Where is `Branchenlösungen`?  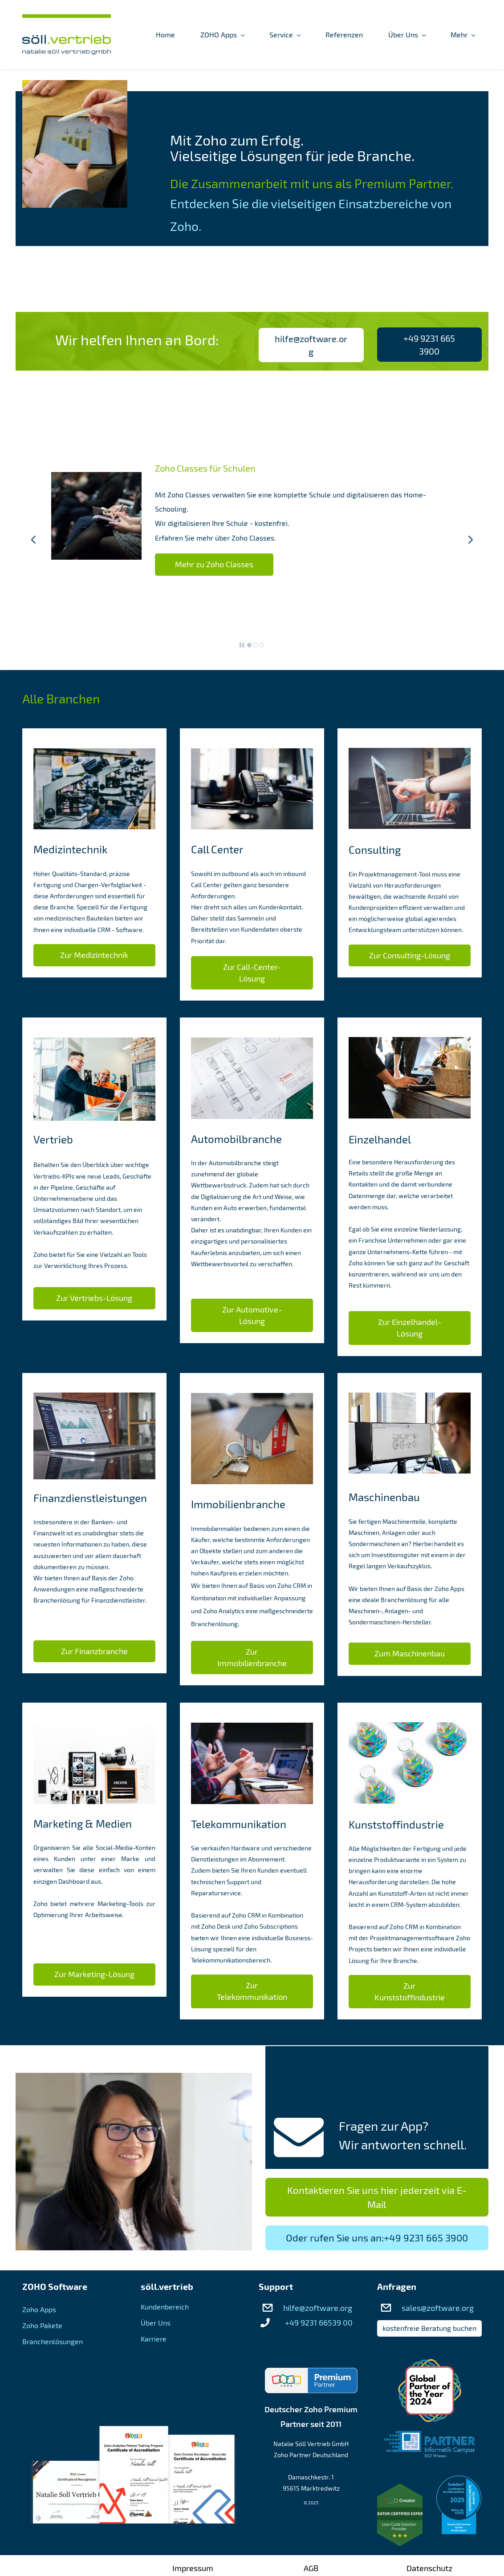
Branchenlösungen is located at coordinates (52, 2341).